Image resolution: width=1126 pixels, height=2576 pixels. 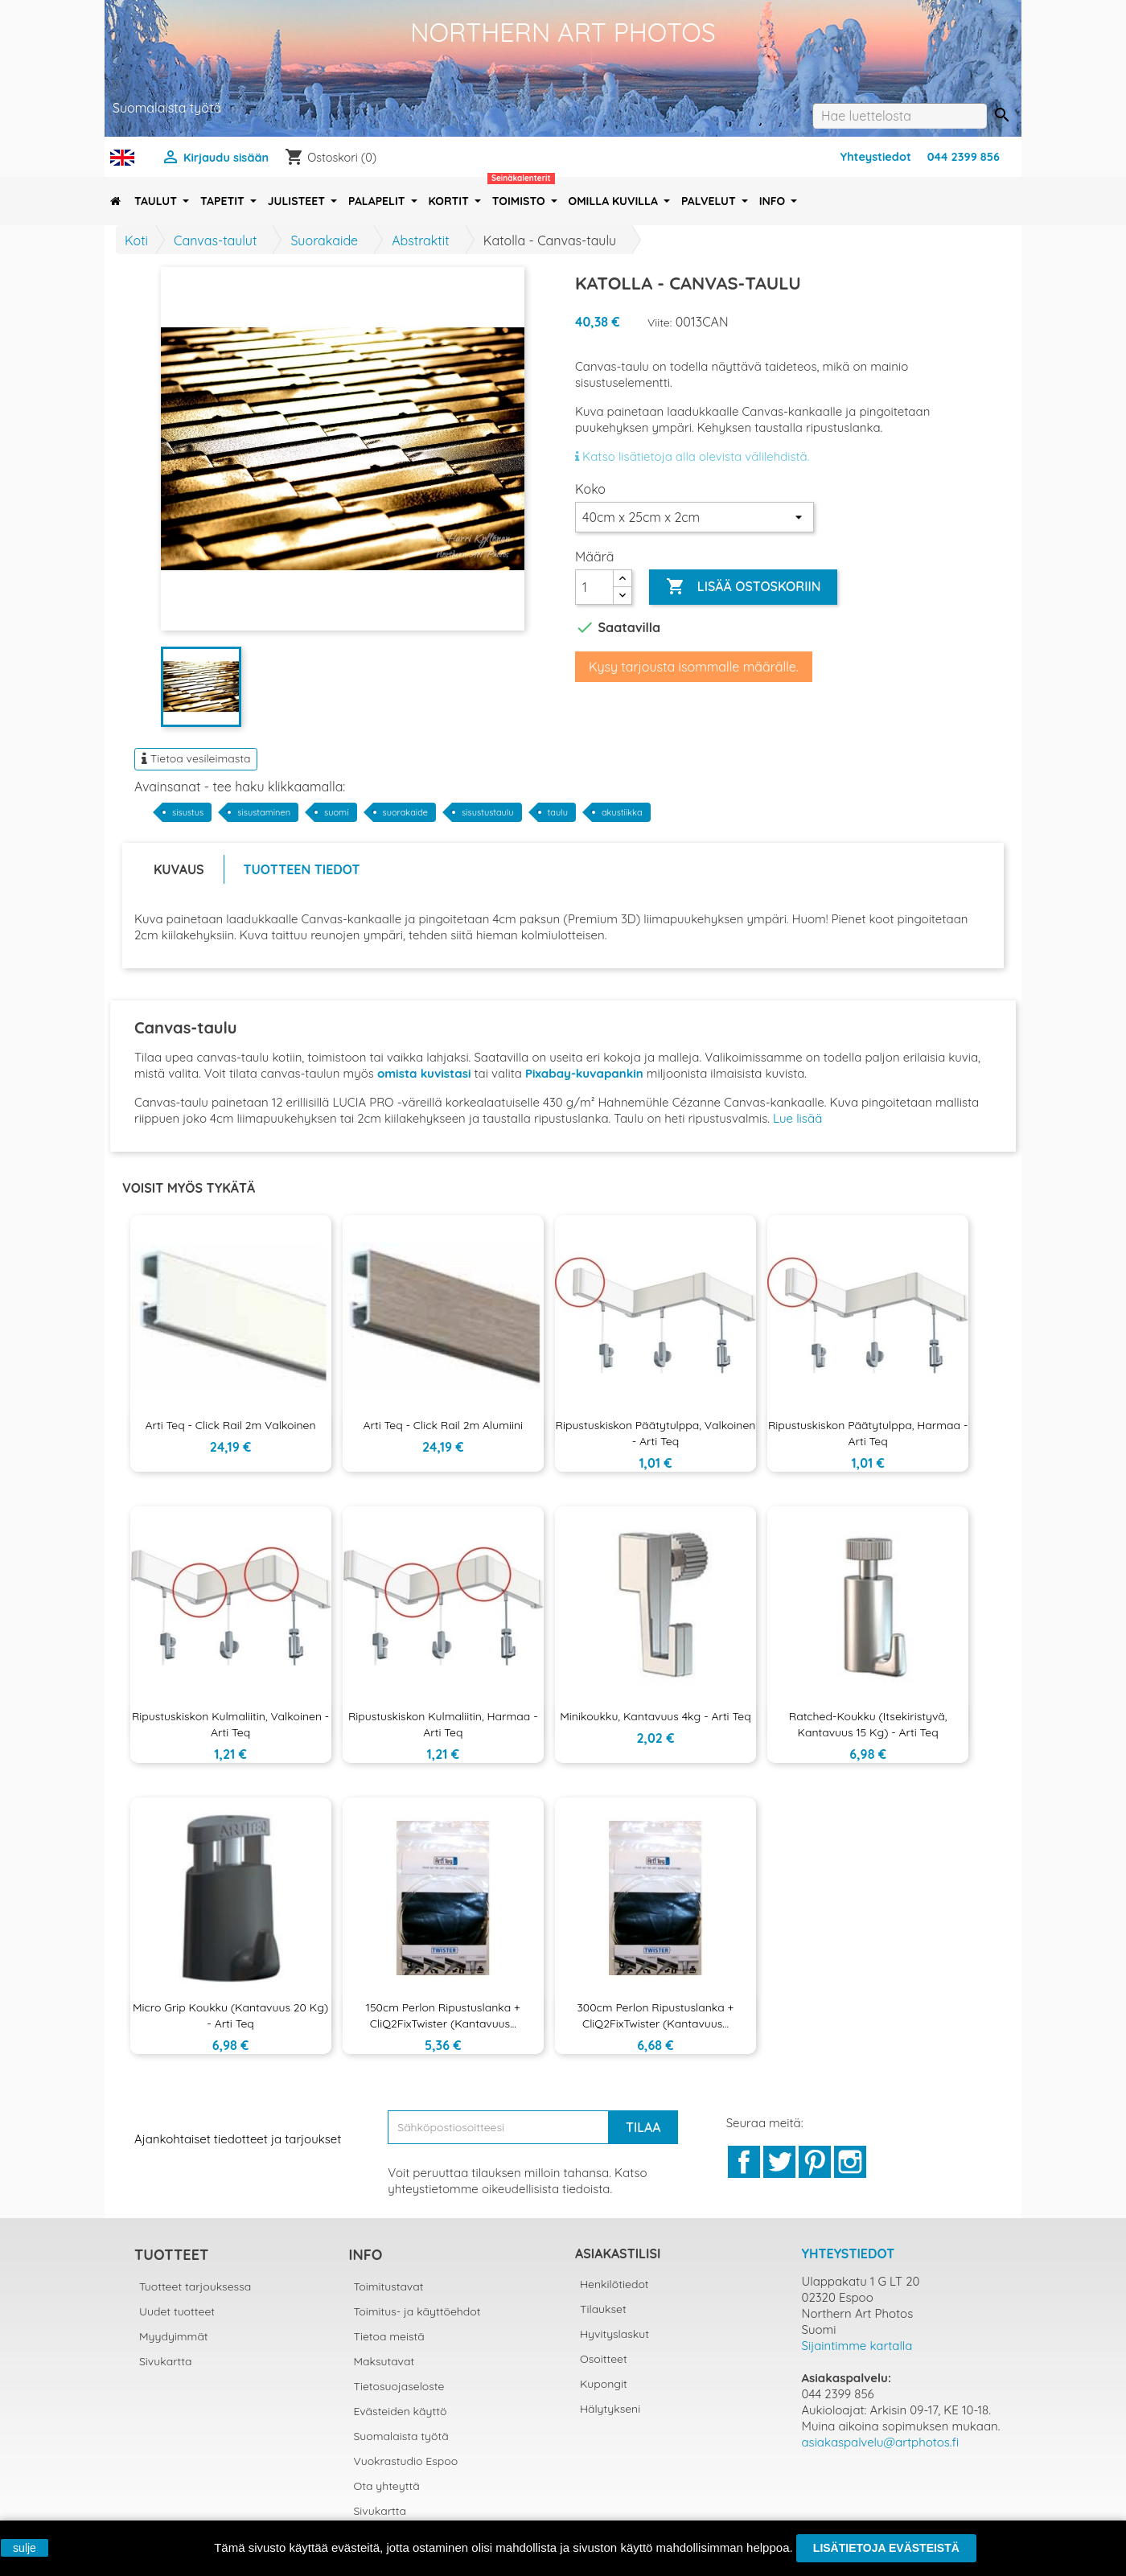 I want to click on Kuvaus [tab], so click(x=179, y=869).